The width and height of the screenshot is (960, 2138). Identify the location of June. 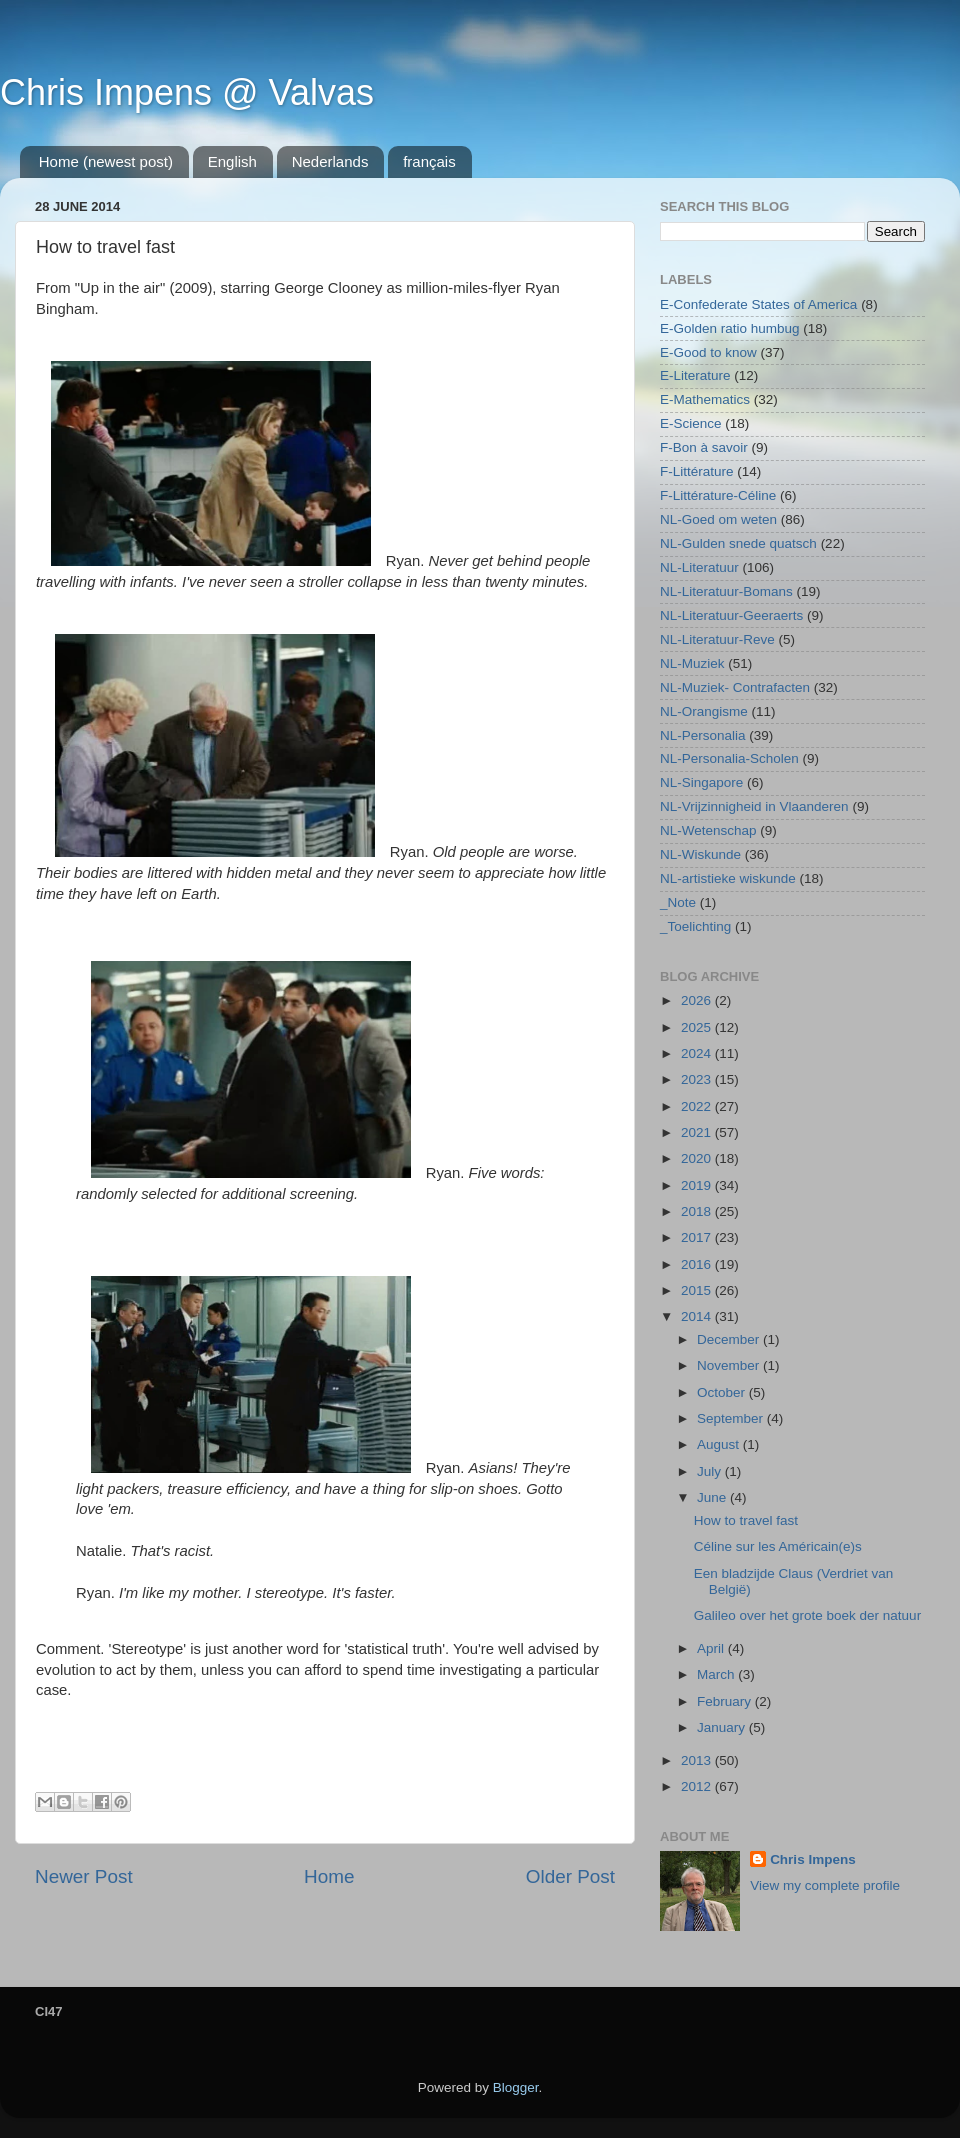
(713, 1497).